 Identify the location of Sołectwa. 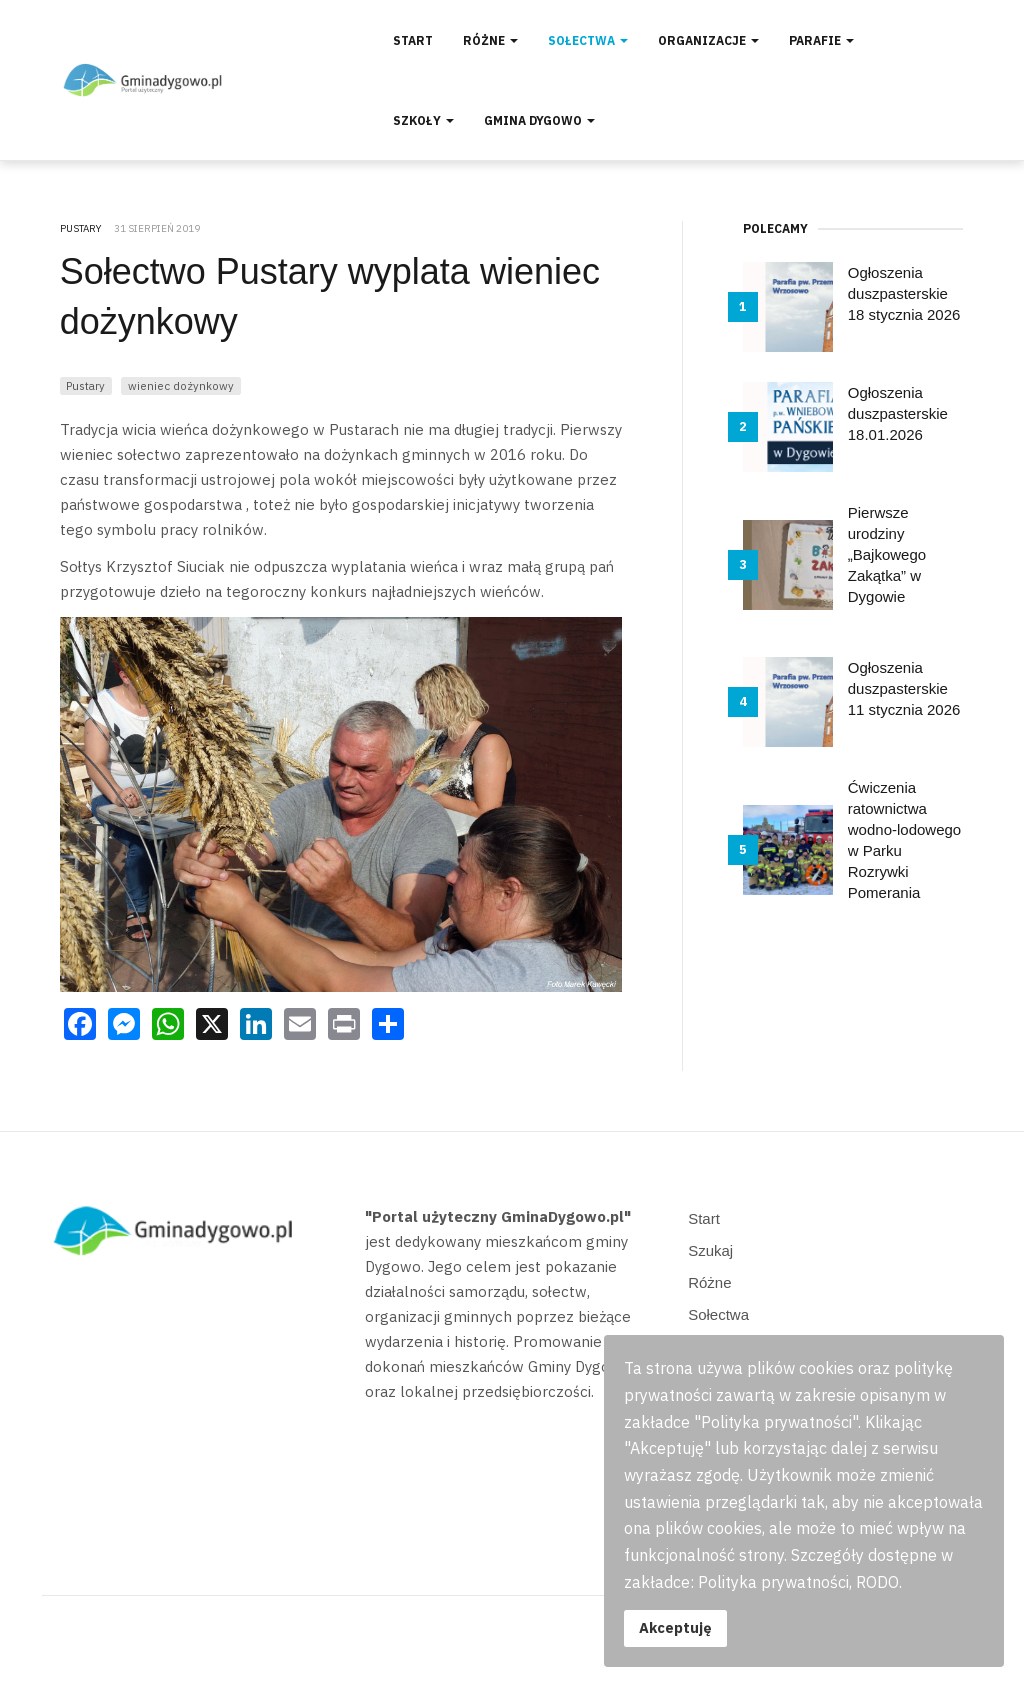
(588, 40).